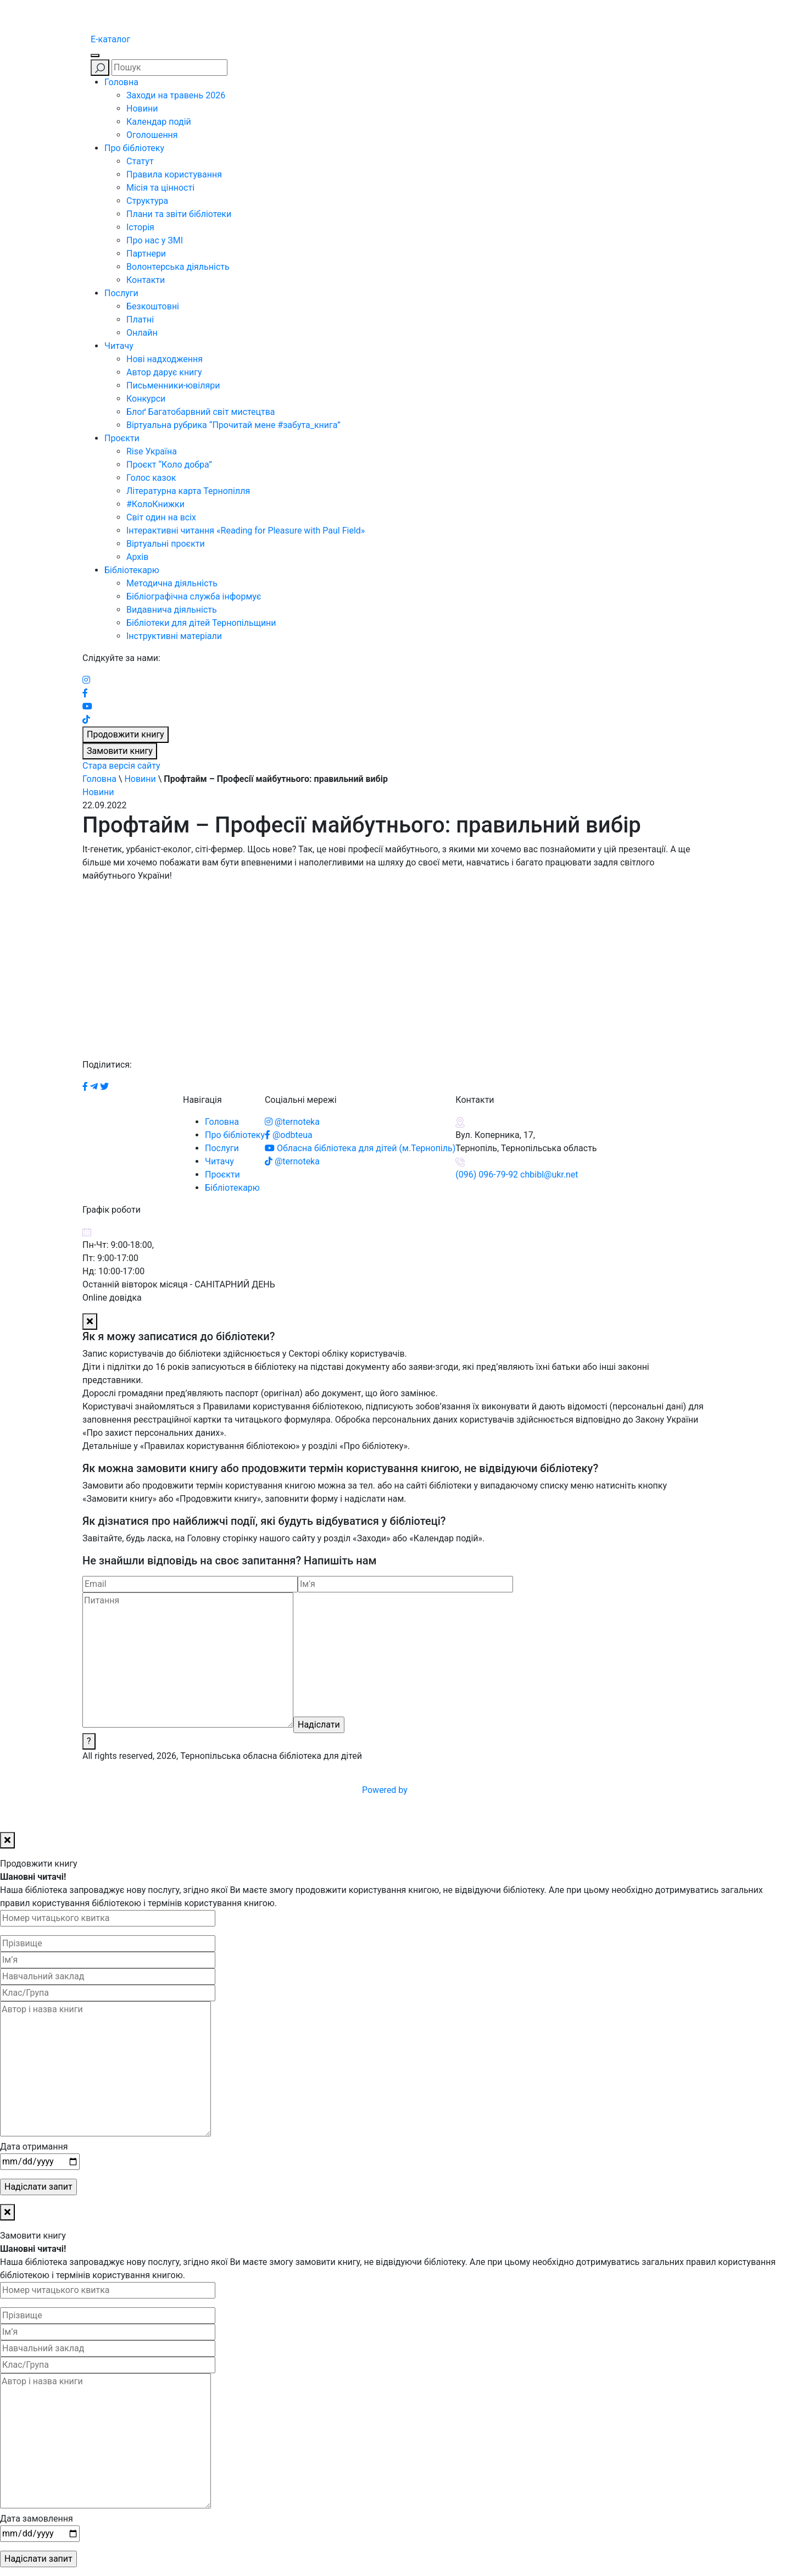  What do you see at coordinates (134, 148) in the screenshot?
I see `Про бібліотеку` at bounding box center [134, 148].